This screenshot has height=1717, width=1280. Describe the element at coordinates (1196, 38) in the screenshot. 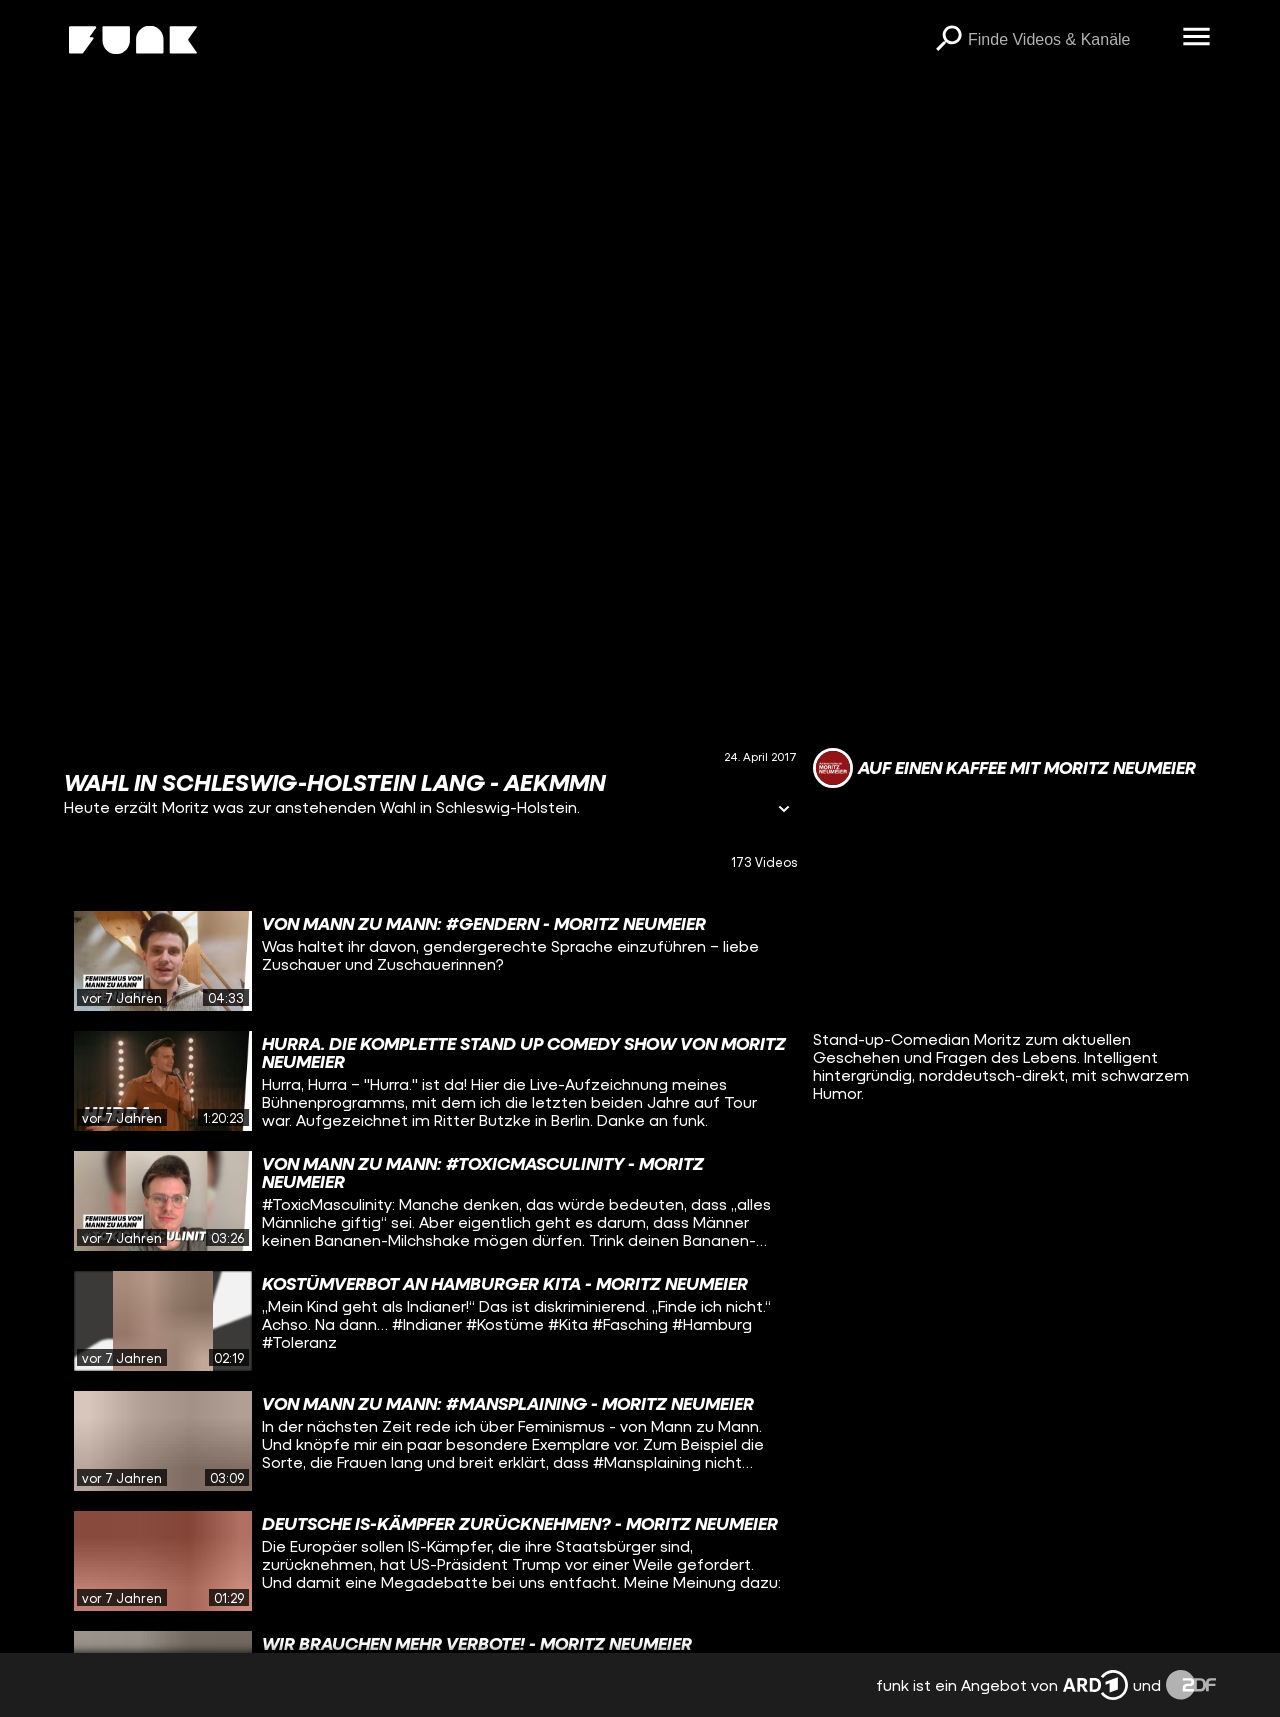

I see `[Menü öffnen]` at that location.